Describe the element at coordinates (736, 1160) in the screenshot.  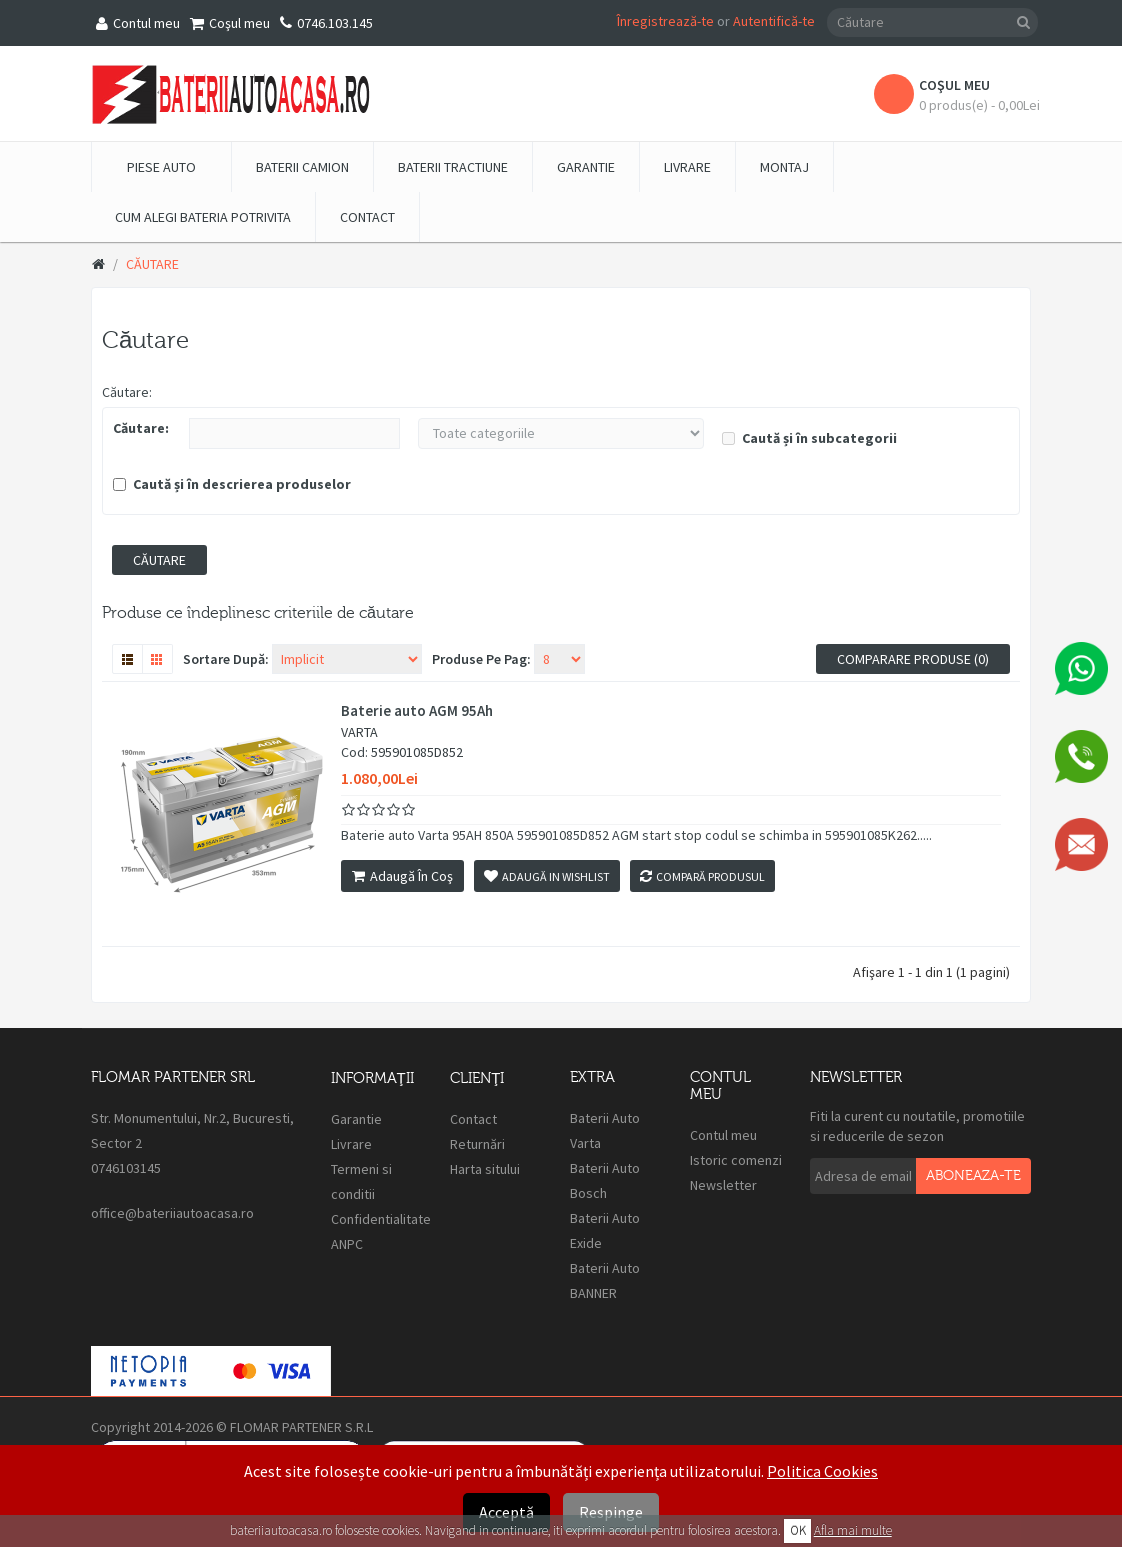
I see `Istoric comenzi` at that location.